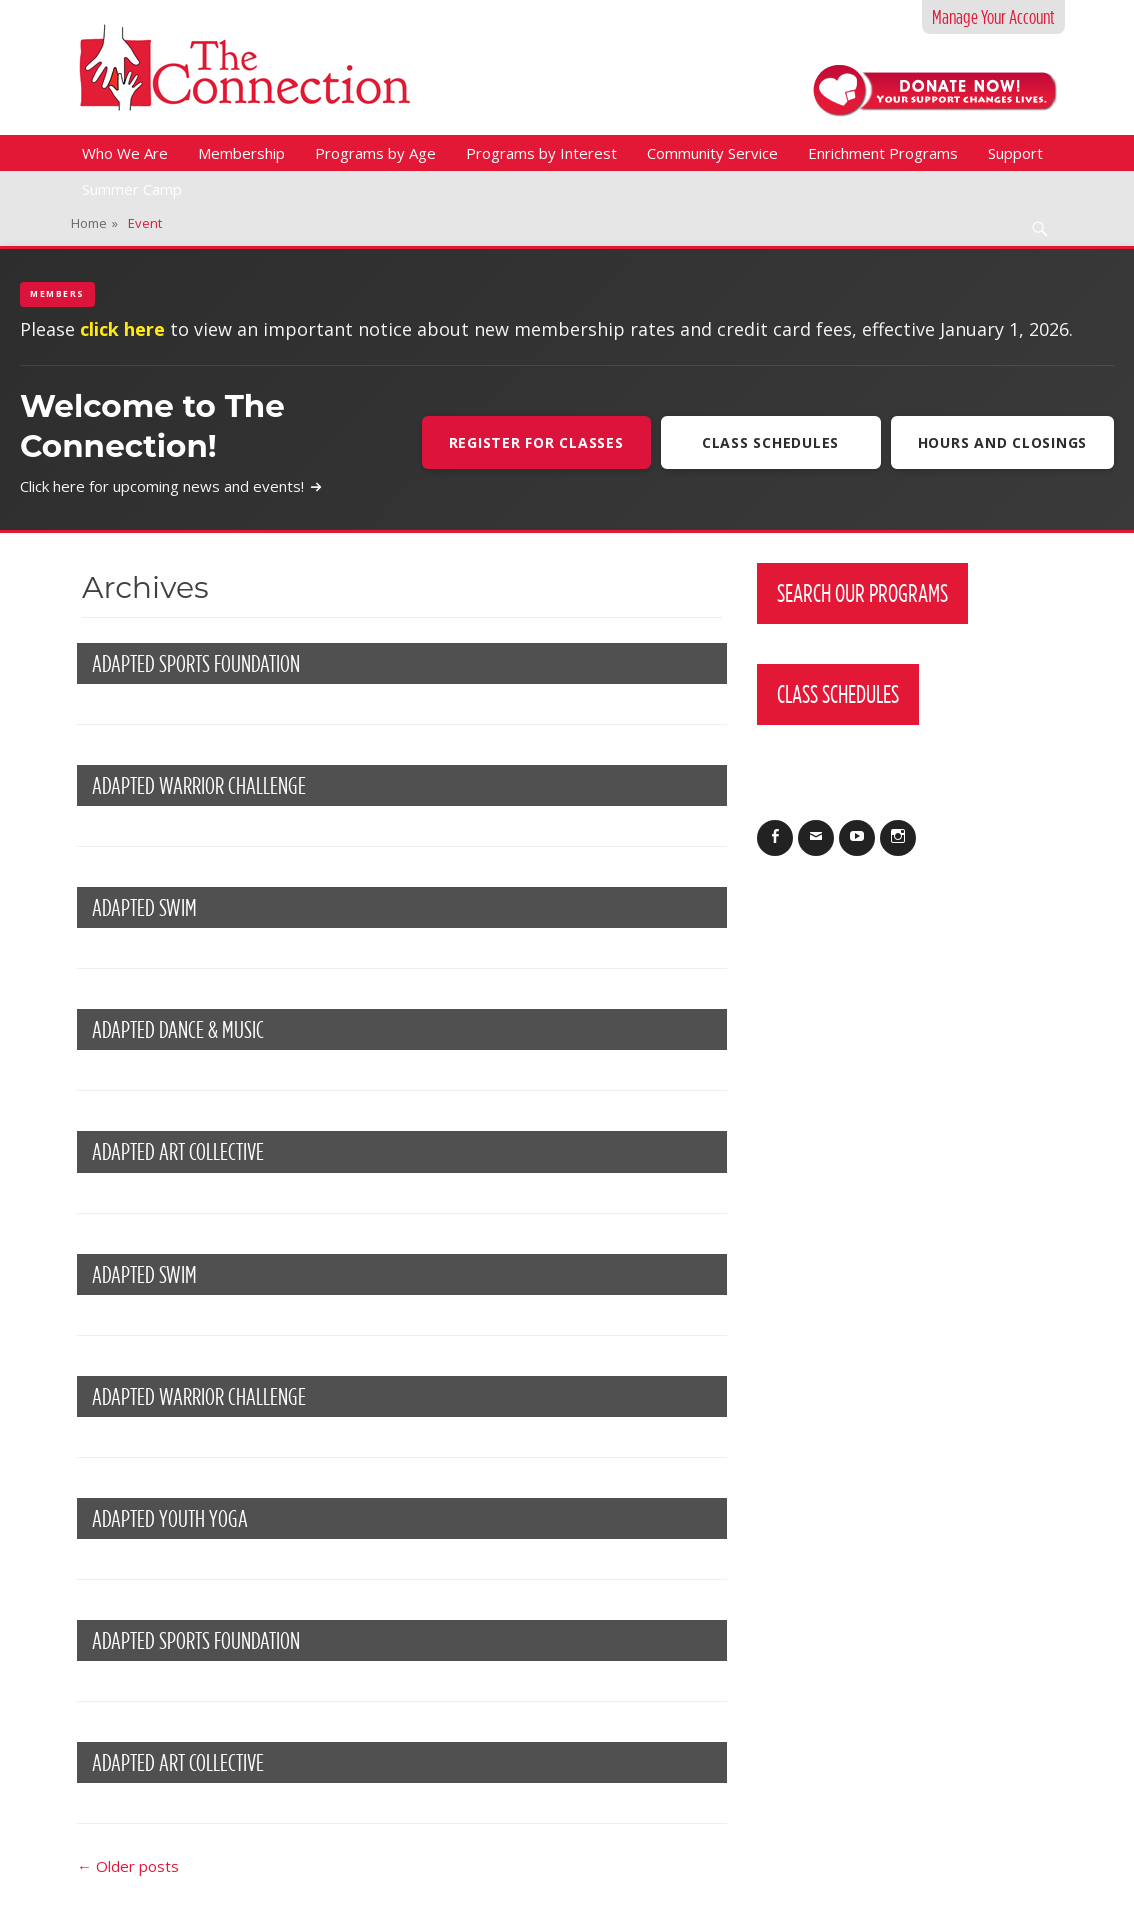 This screenshot has height=1930, width=1134. Describe the element at coordinates (170, 1518) in the screenshot. I see `Adapted Youth Yoga` at that location.